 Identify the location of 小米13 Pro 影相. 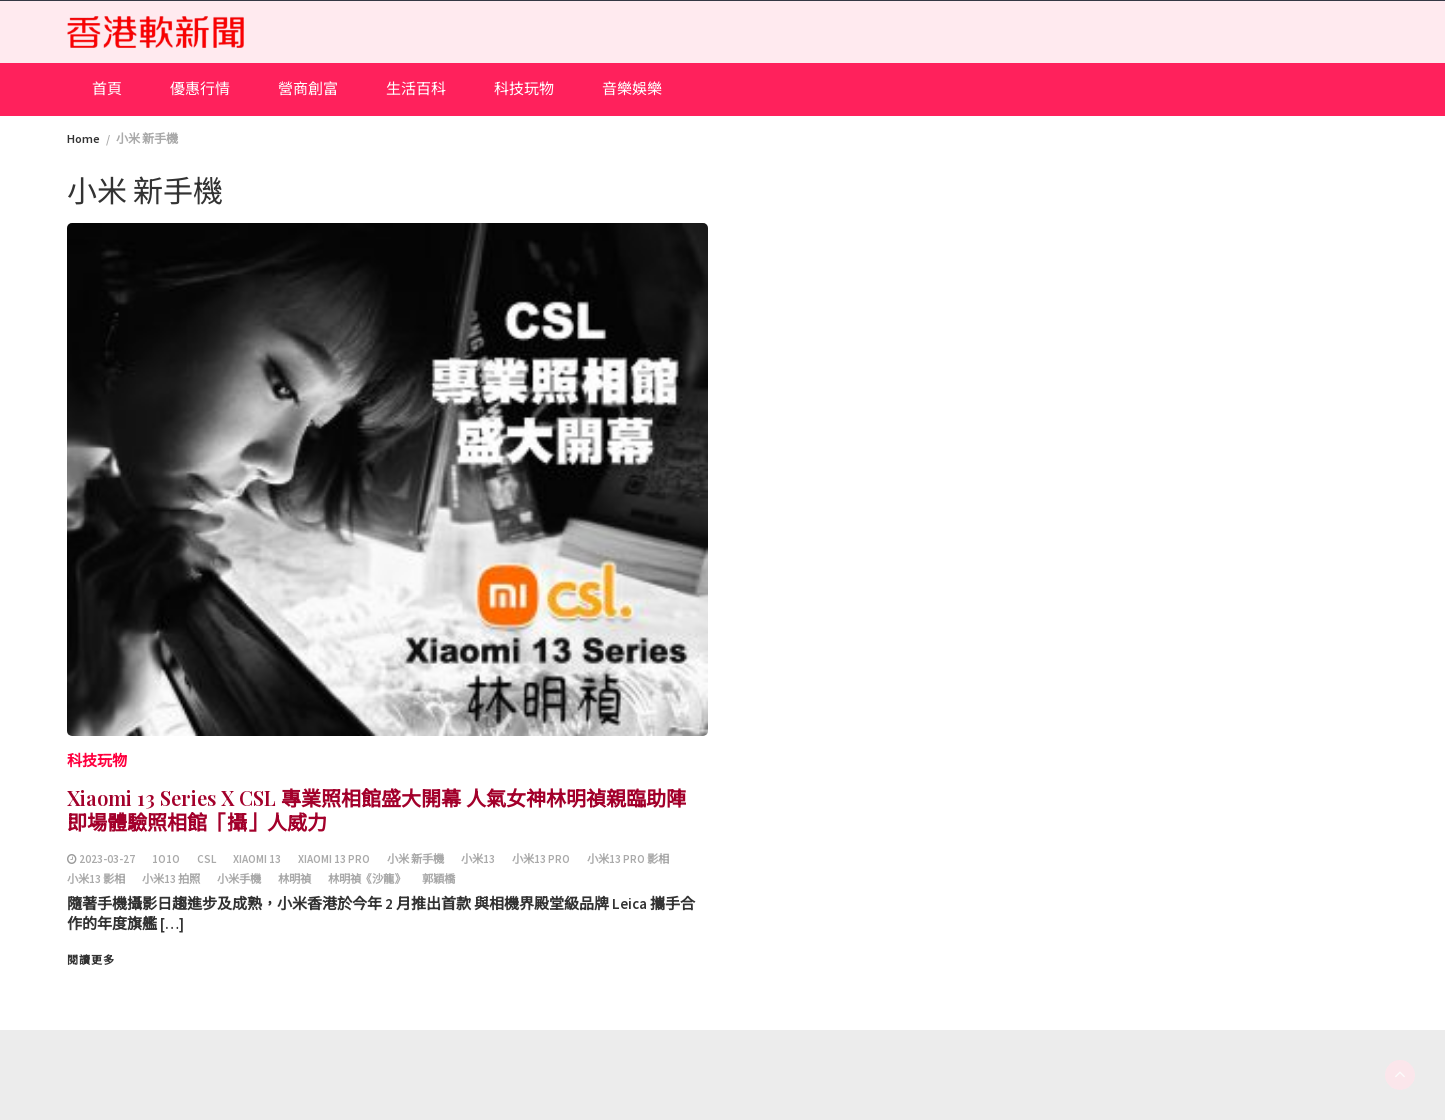
(628, 859).